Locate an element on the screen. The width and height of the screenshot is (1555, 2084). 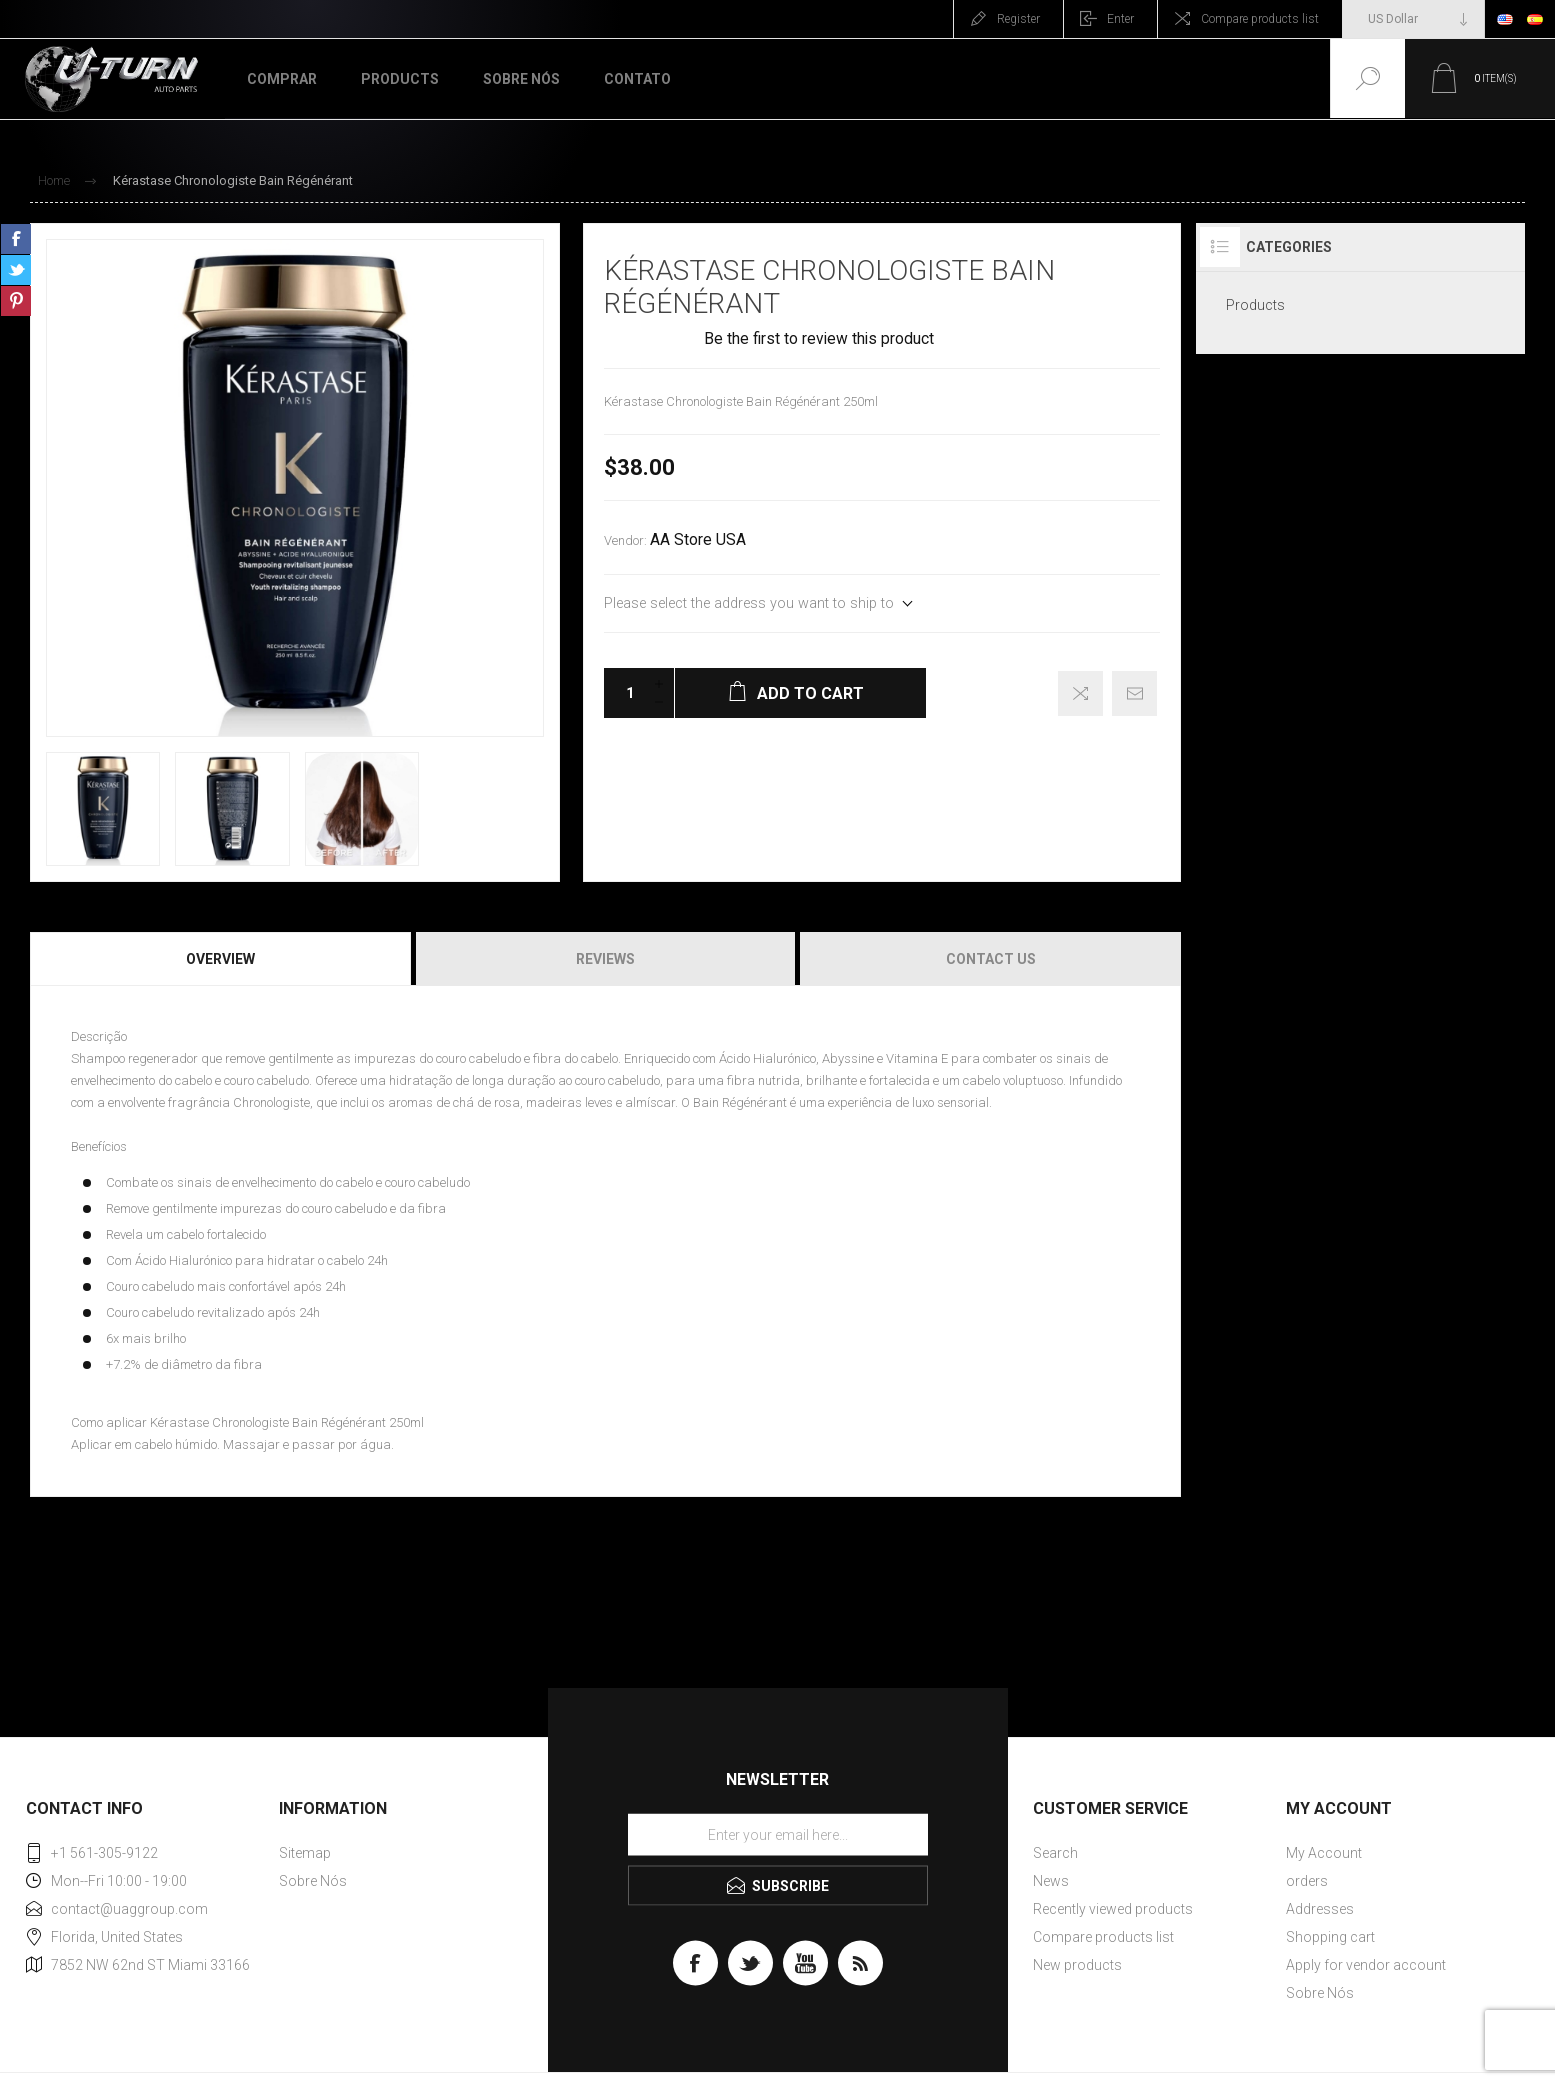
Reviews [presentation] is located at coordinates (605, 959).